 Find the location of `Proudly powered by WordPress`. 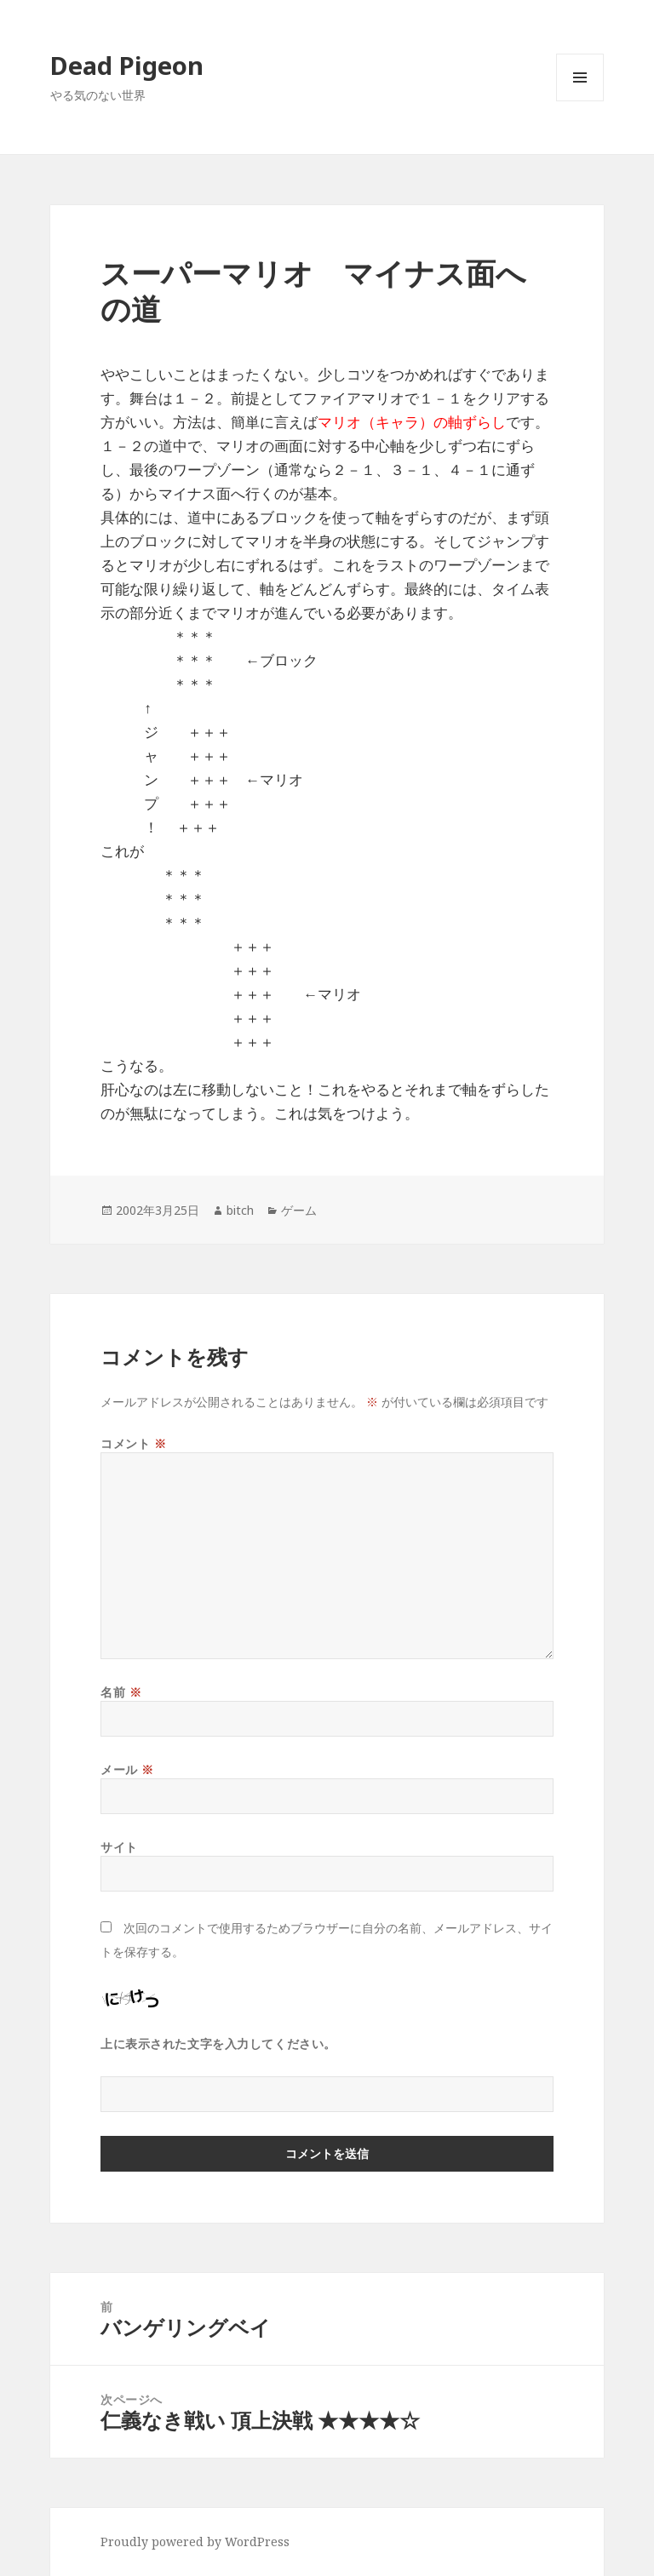

Proudly powered by WordPress is located at coordinates (195, 2541).